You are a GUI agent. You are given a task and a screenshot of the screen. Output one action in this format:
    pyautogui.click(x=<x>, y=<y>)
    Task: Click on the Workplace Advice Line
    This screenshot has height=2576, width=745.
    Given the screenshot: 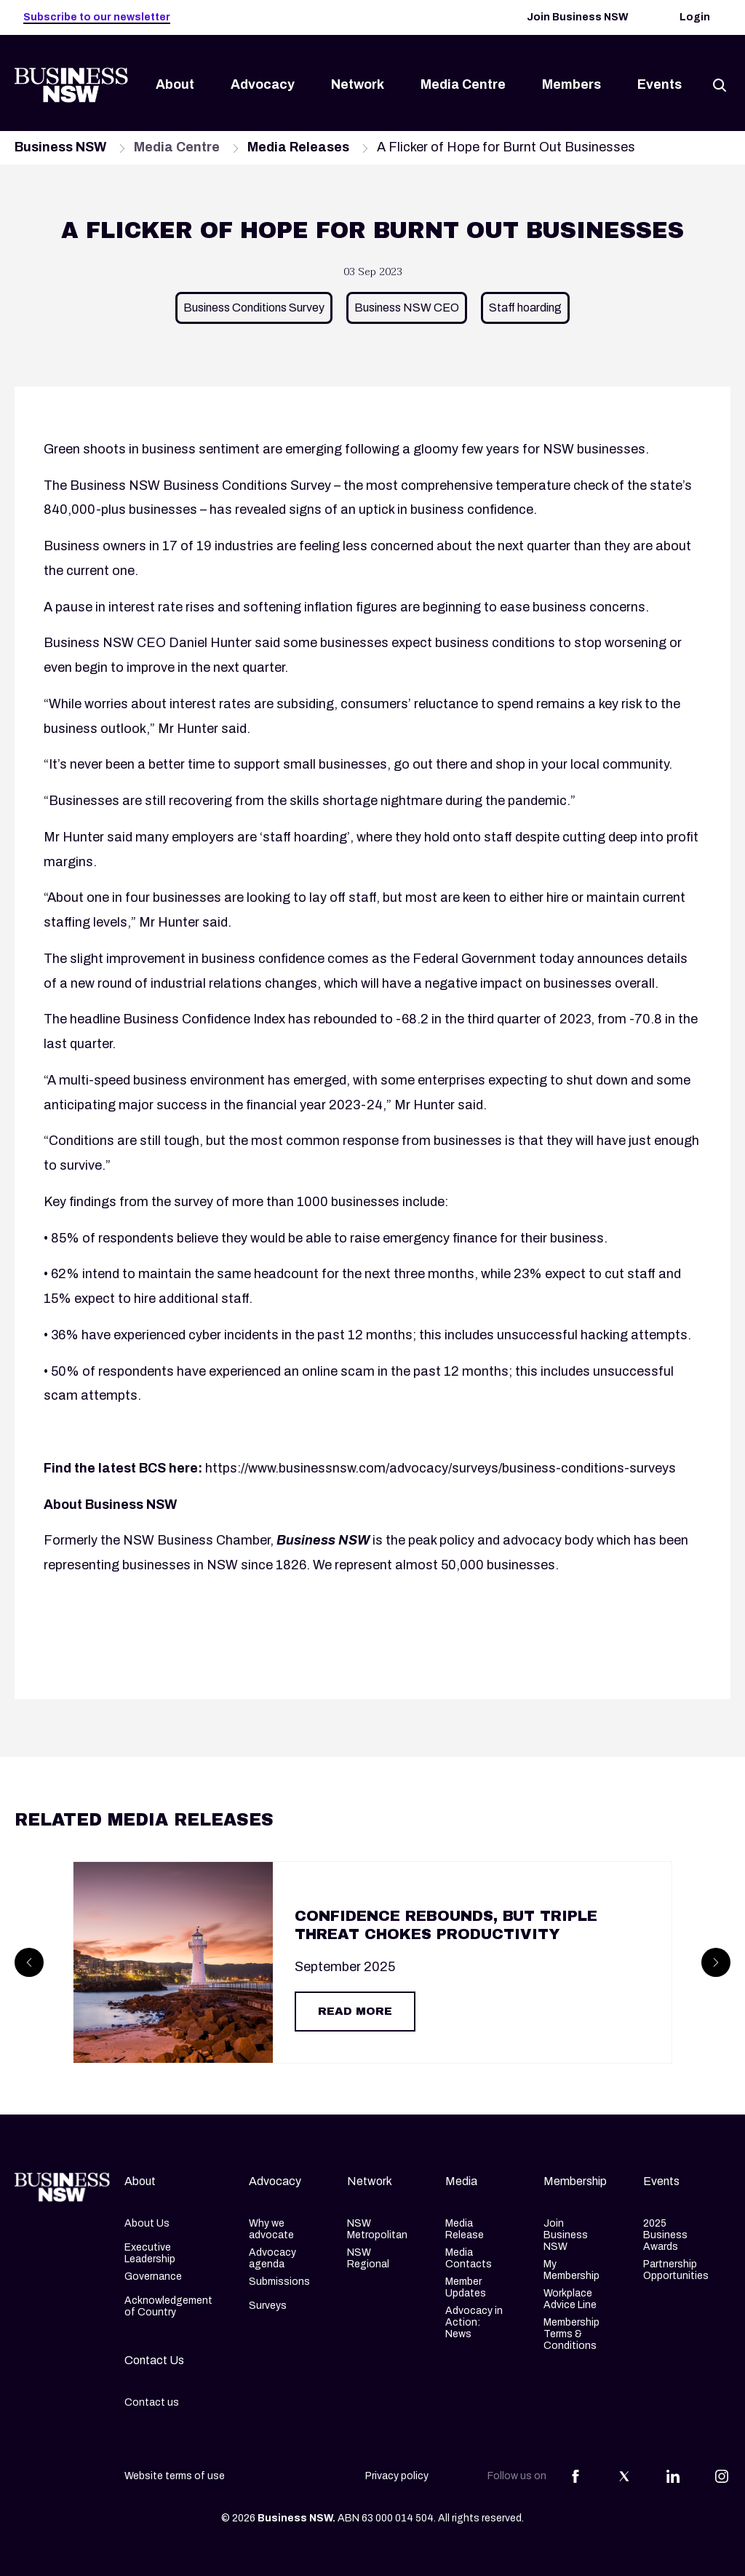 What is the action you would take?
    pyautogui.click(x=570, y=2299)
    